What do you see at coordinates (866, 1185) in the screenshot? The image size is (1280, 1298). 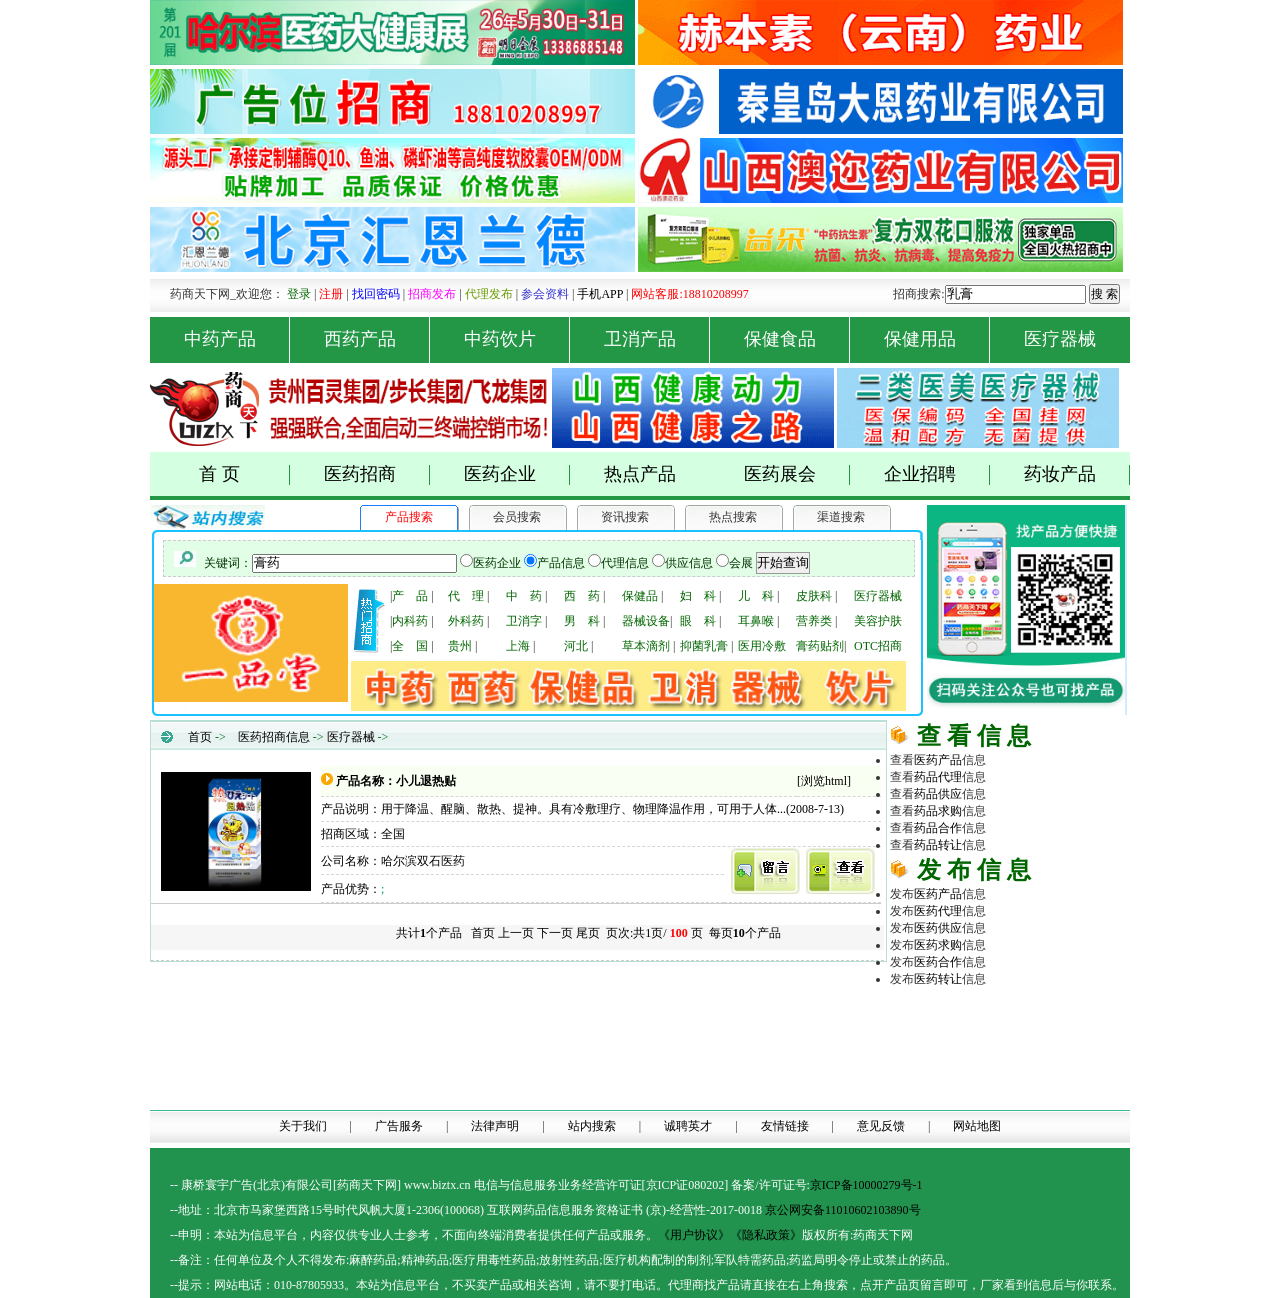 I see `京ICP备10000279号-1` at bounding box center [866, 1185].